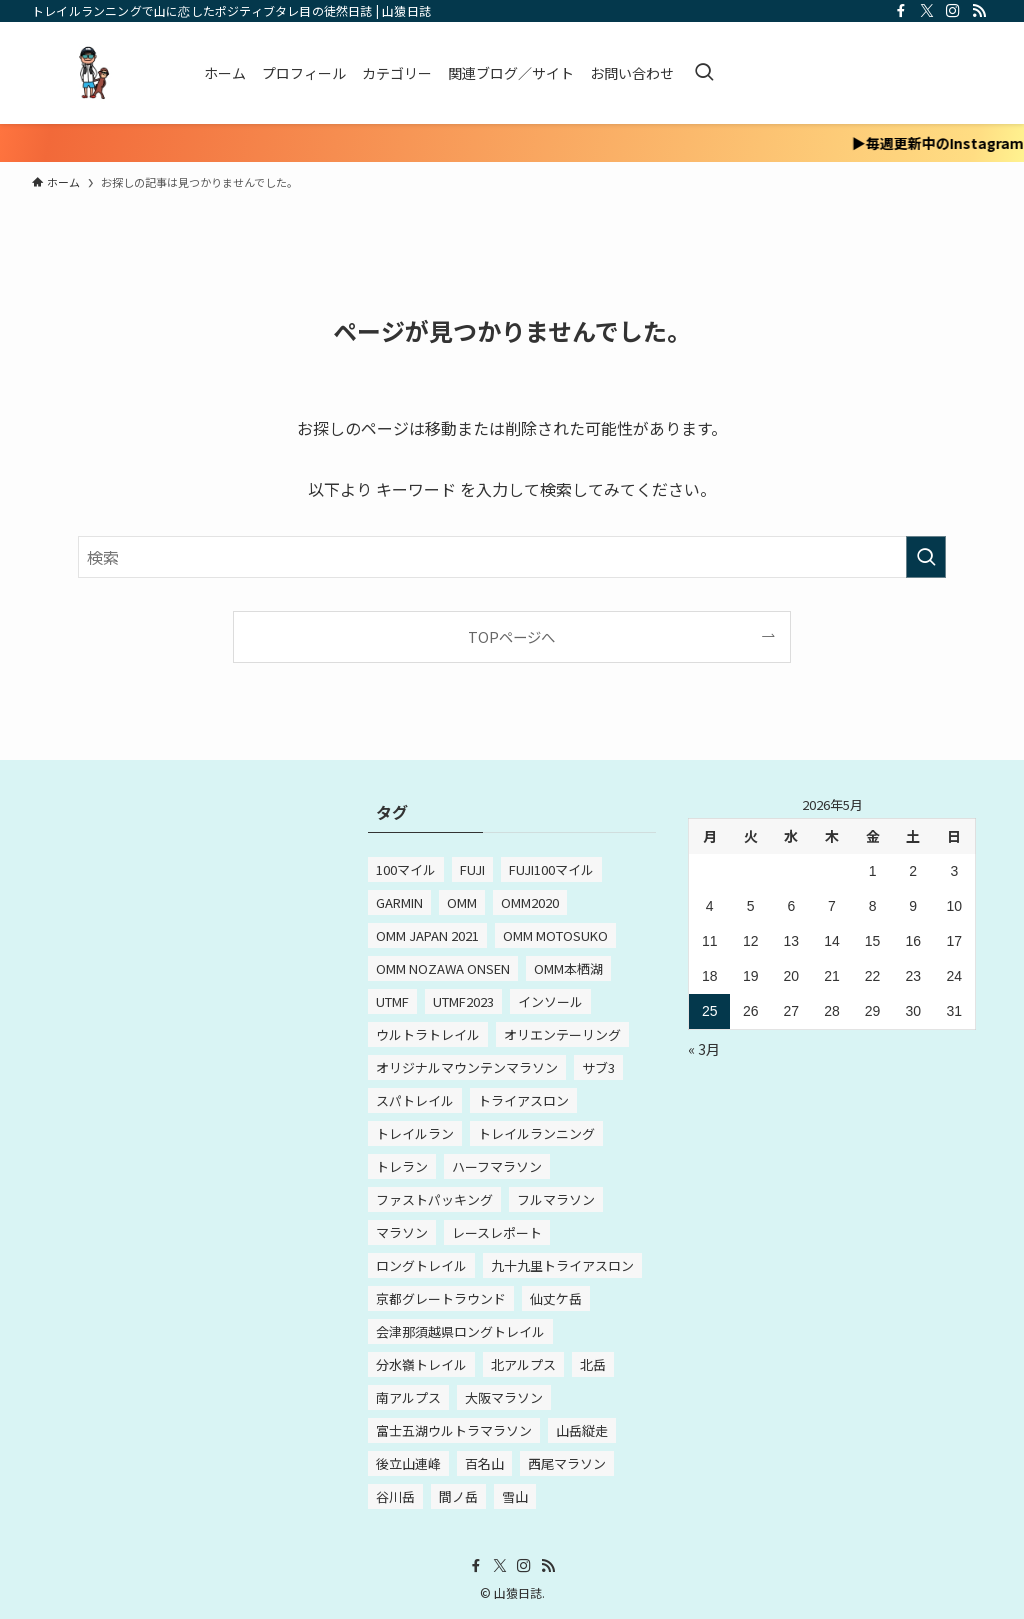 This screenshot has height=1619, width=1024. I want to click on トレイルラン [トレイルラン (3個の項目)], so click(415, 1133).